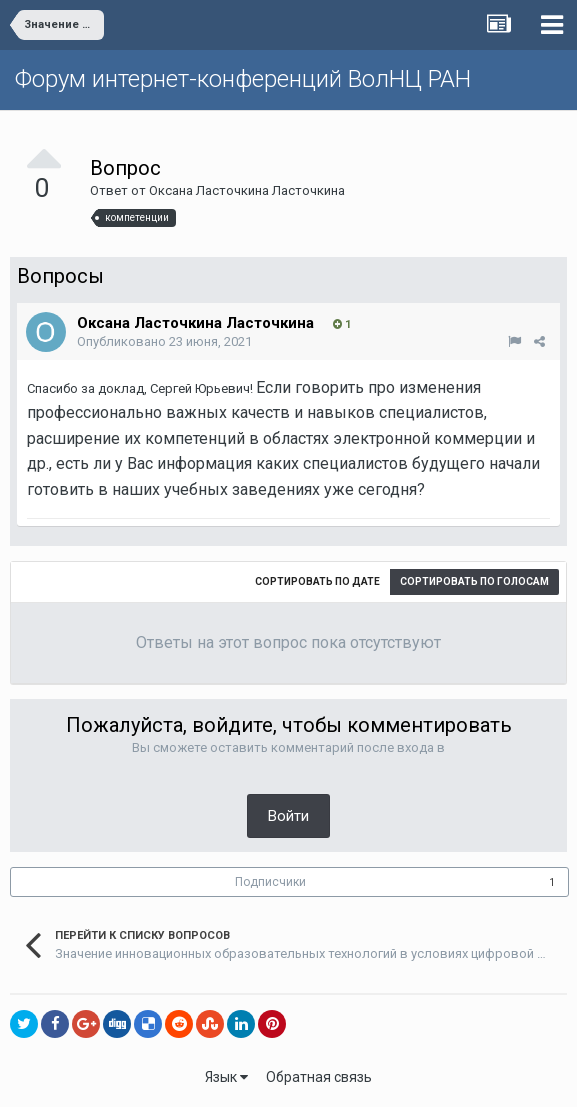  What do you see at coordinates (243, 79) in the screenshot?
I see `Форум интернет-конференций ВолНЦ РАН` at bounding box center [243, 79].